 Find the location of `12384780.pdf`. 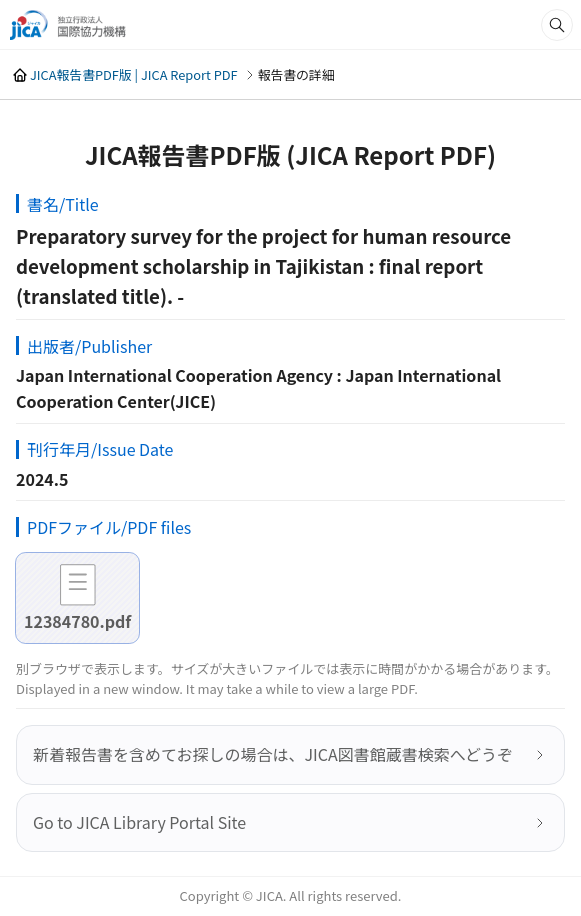

12384780.pdf is located at coordinates (77, 621).